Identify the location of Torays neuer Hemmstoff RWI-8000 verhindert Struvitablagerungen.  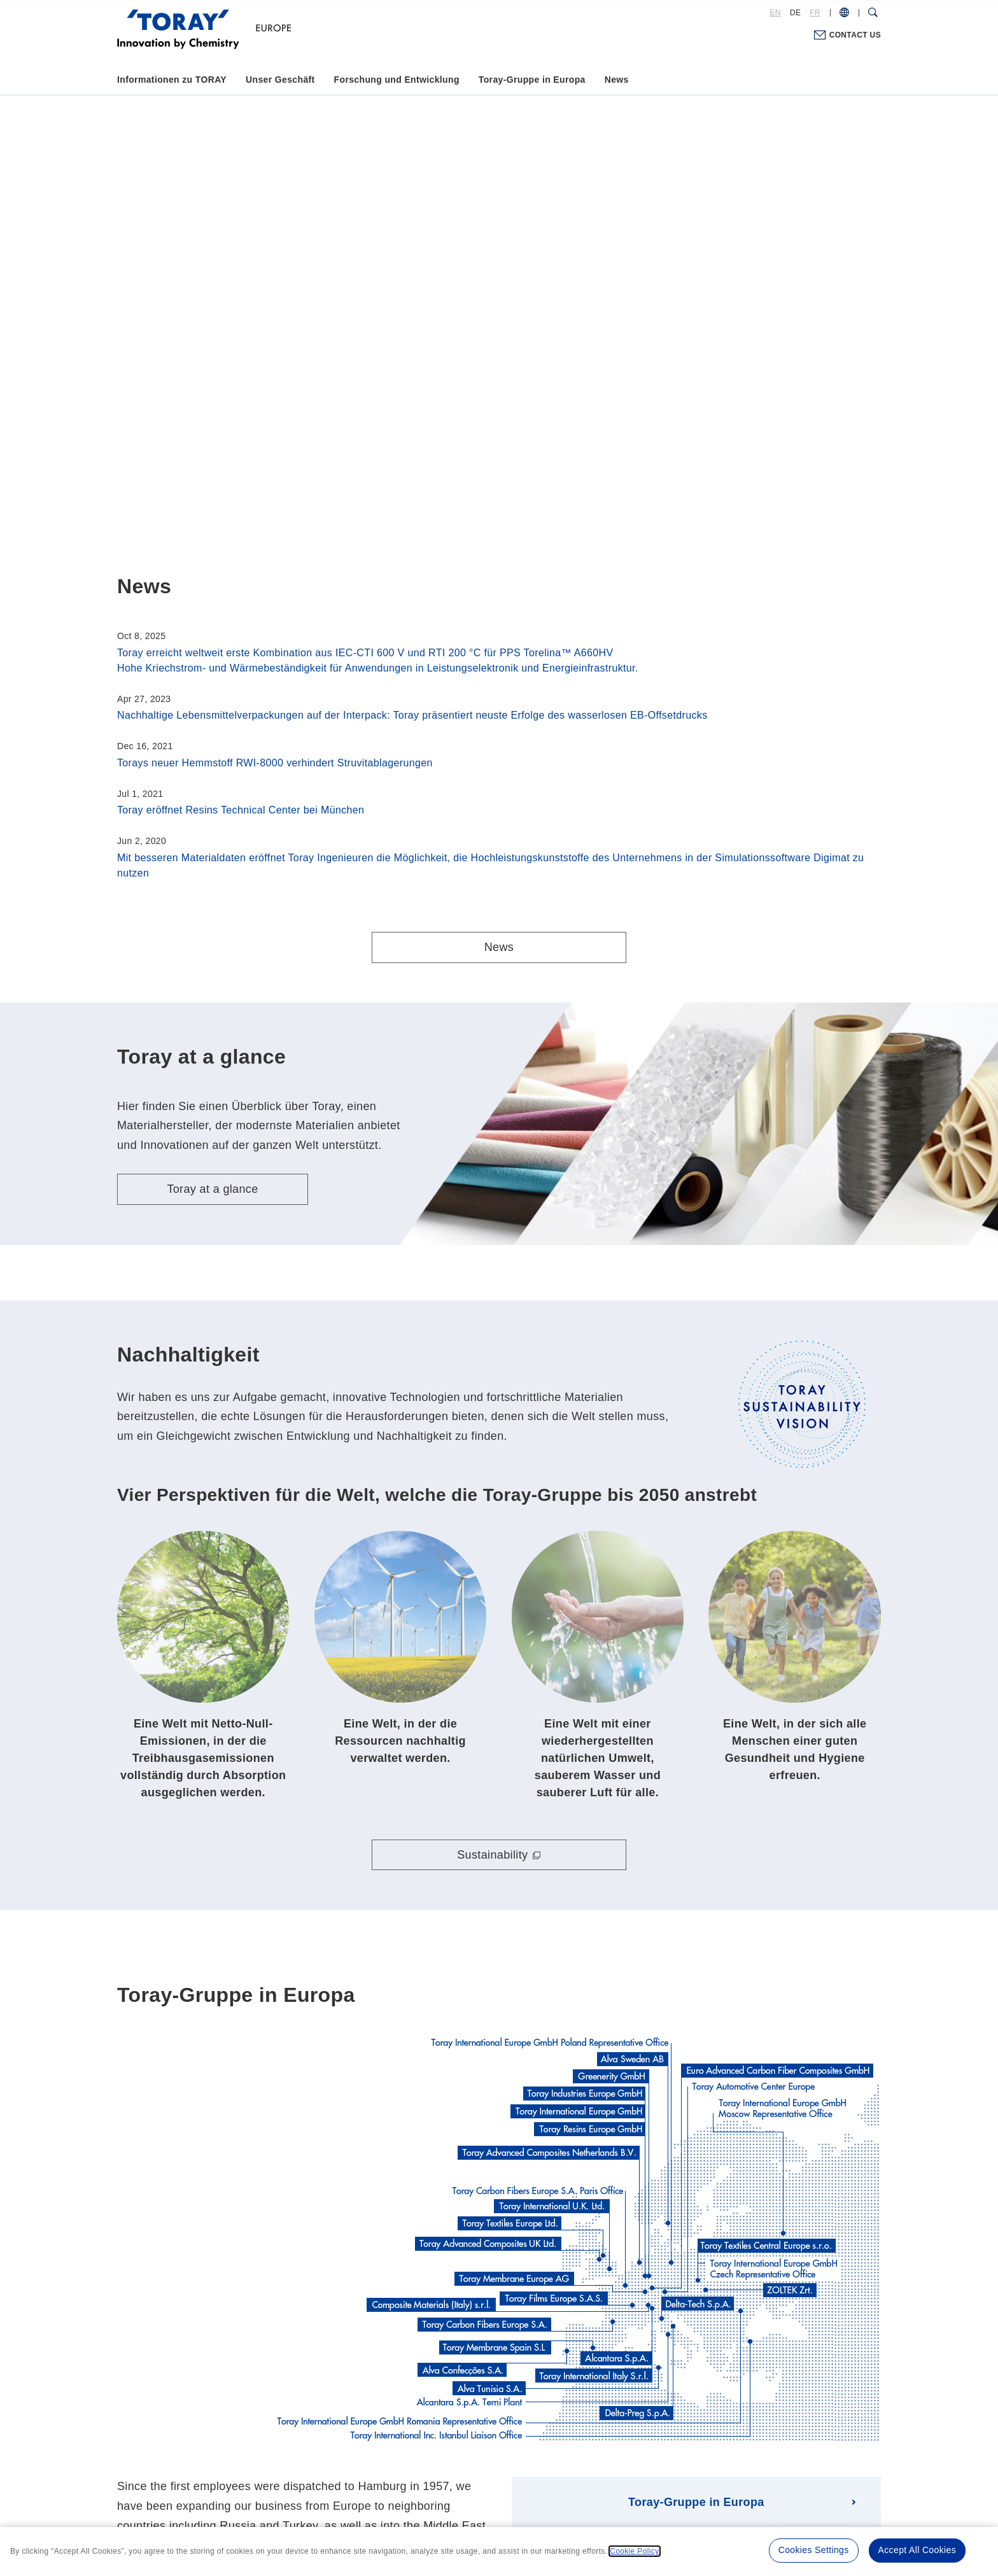
(275, 762).